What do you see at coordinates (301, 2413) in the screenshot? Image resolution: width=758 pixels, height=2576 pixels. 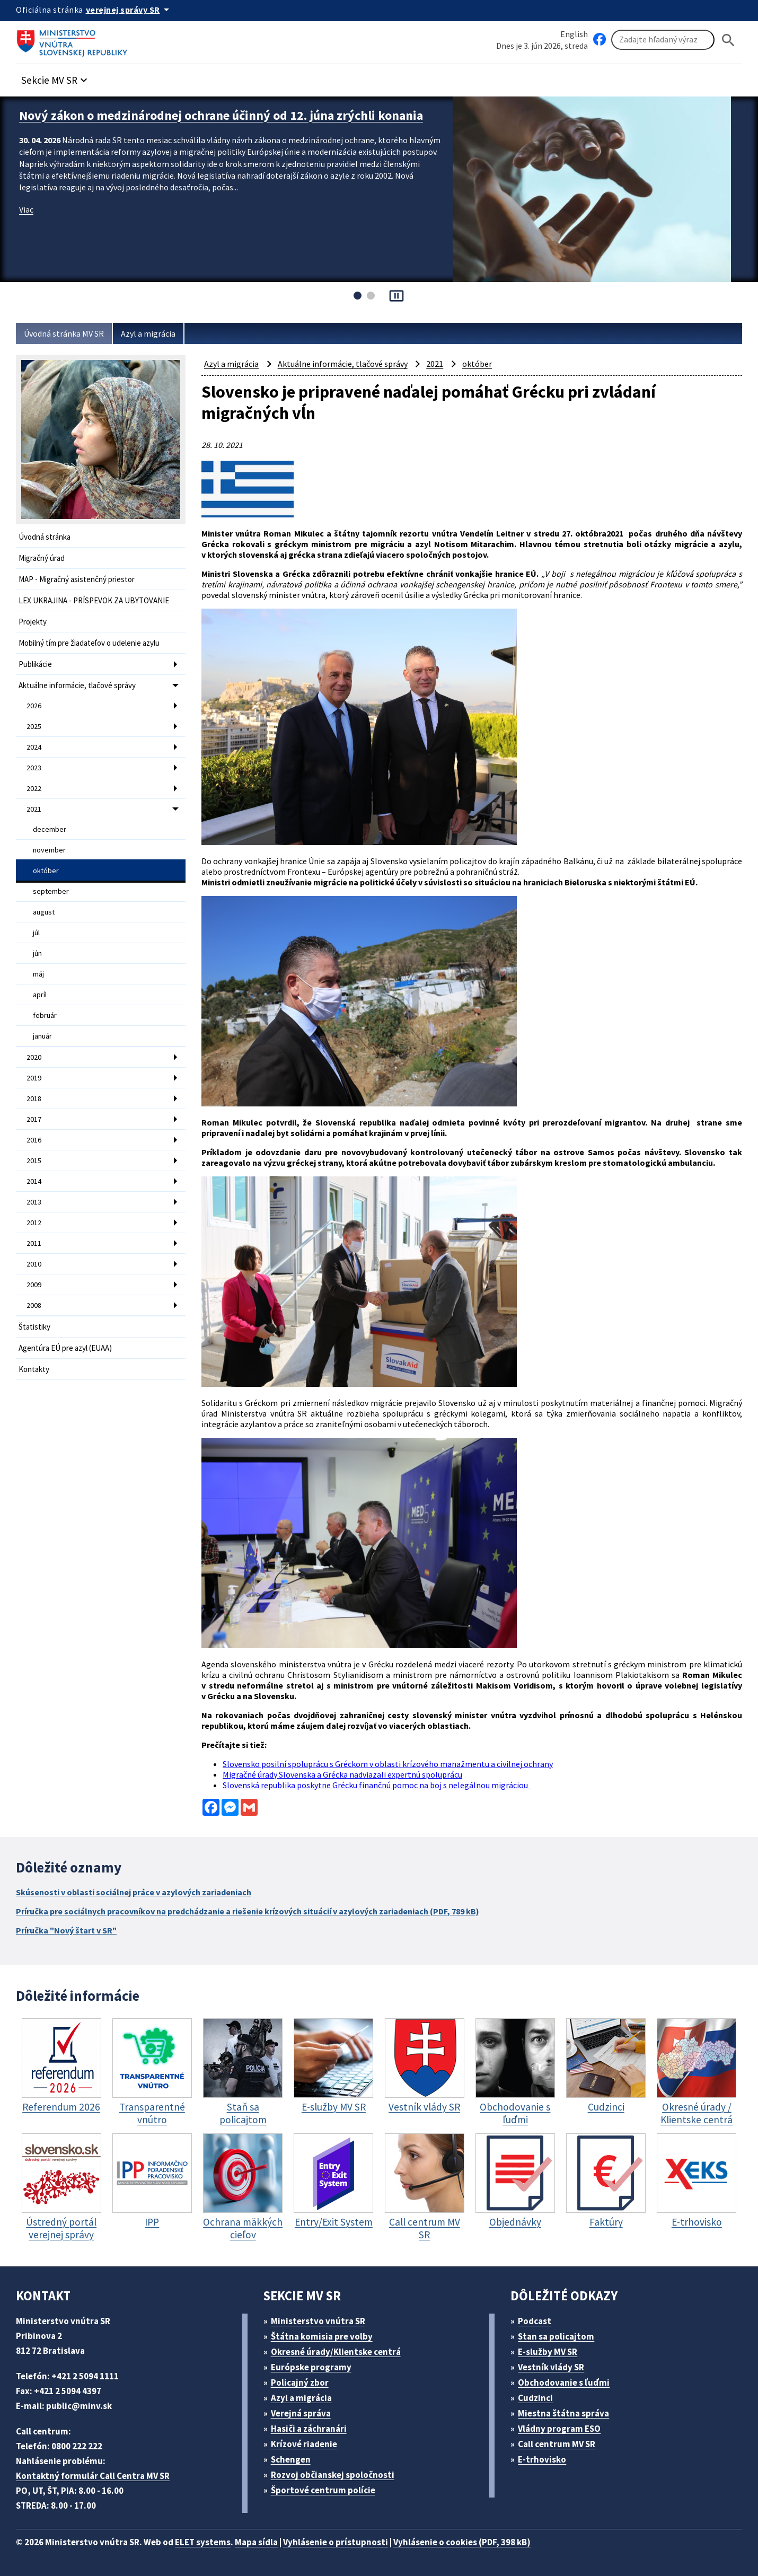 I see `Verejná správa` at bounding box center [301, 2413].